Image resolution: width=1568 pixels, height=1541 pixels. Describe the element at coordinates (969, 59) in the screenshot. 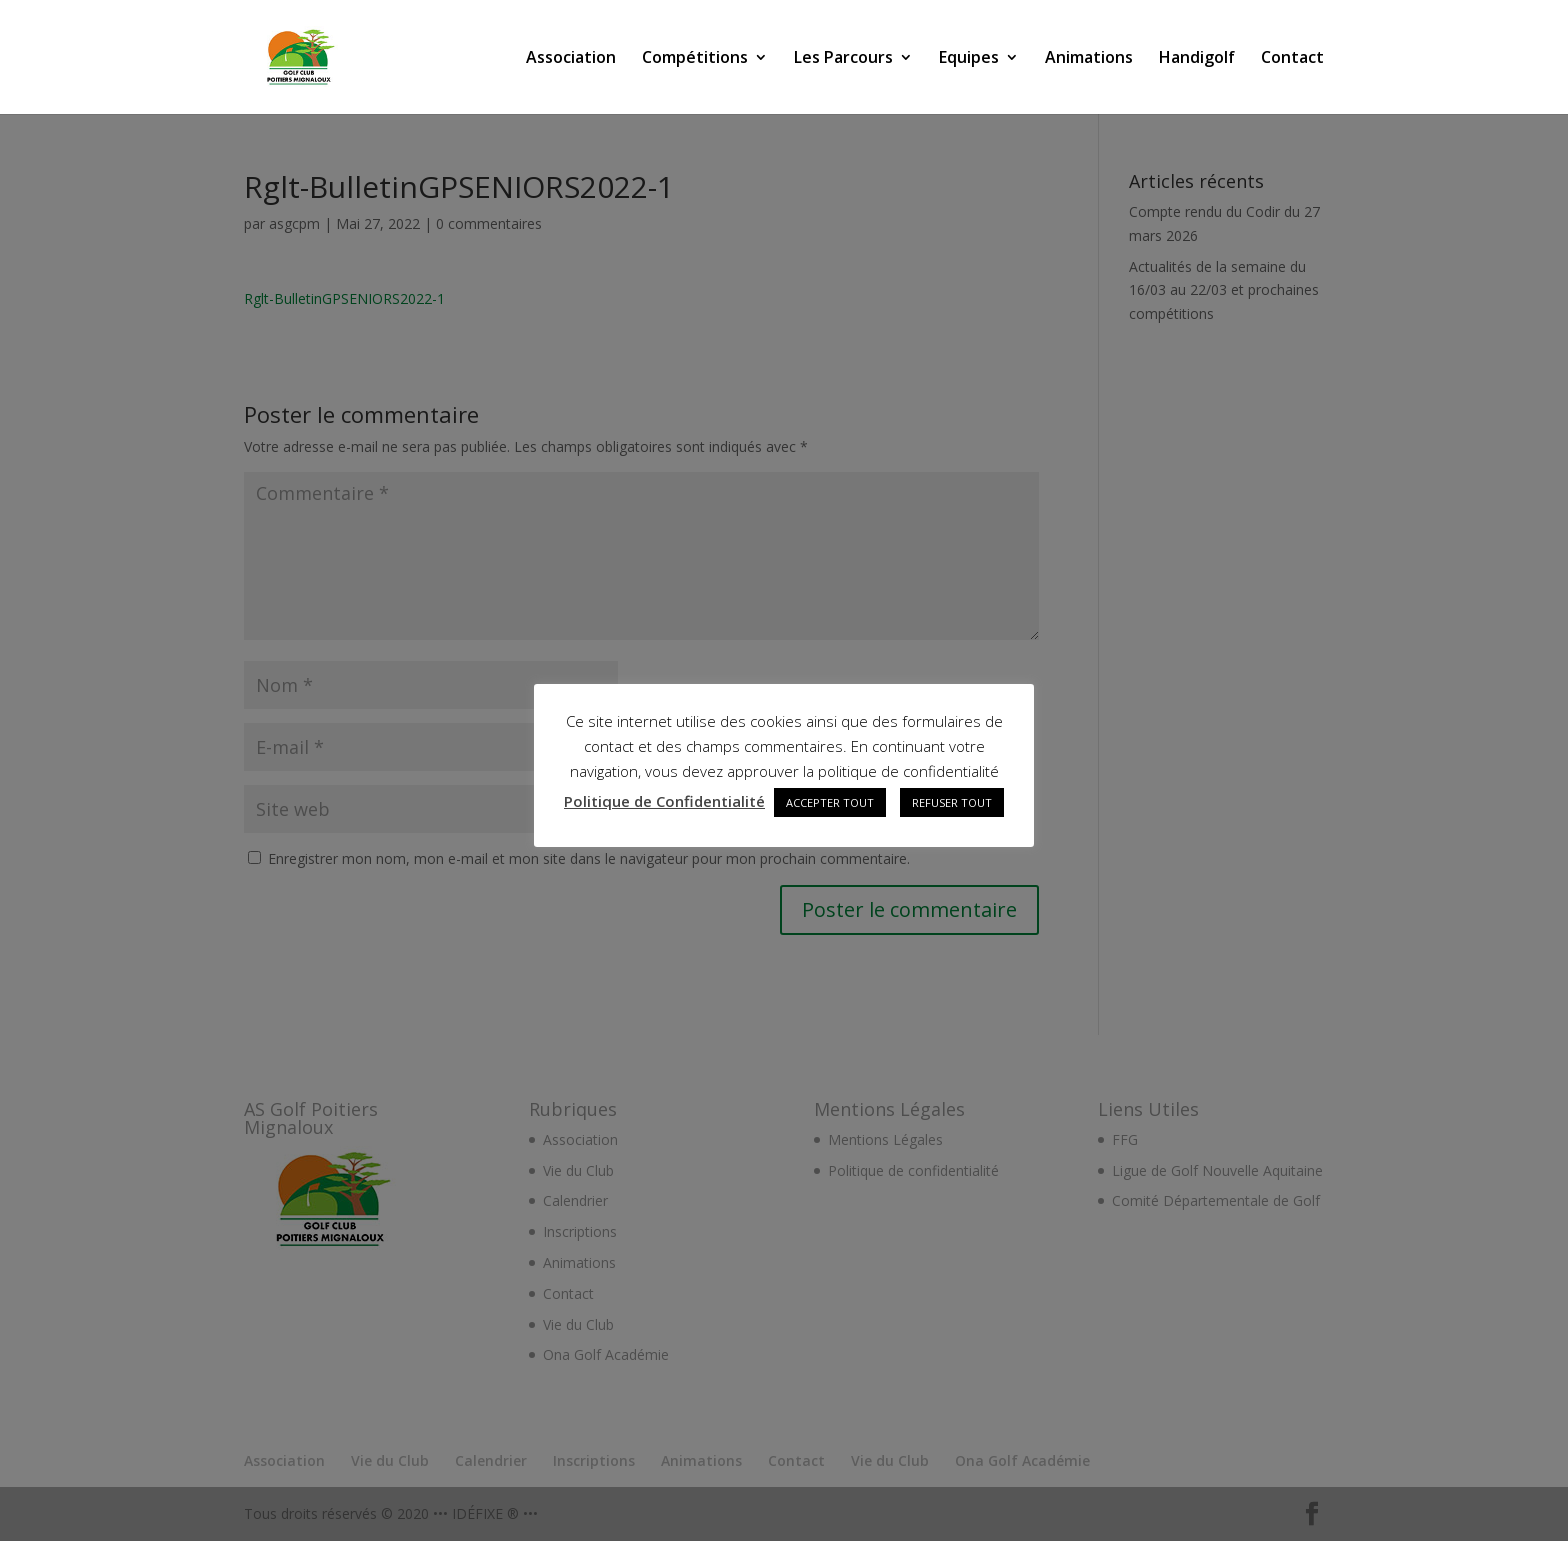

I see `Equipes` at that location.